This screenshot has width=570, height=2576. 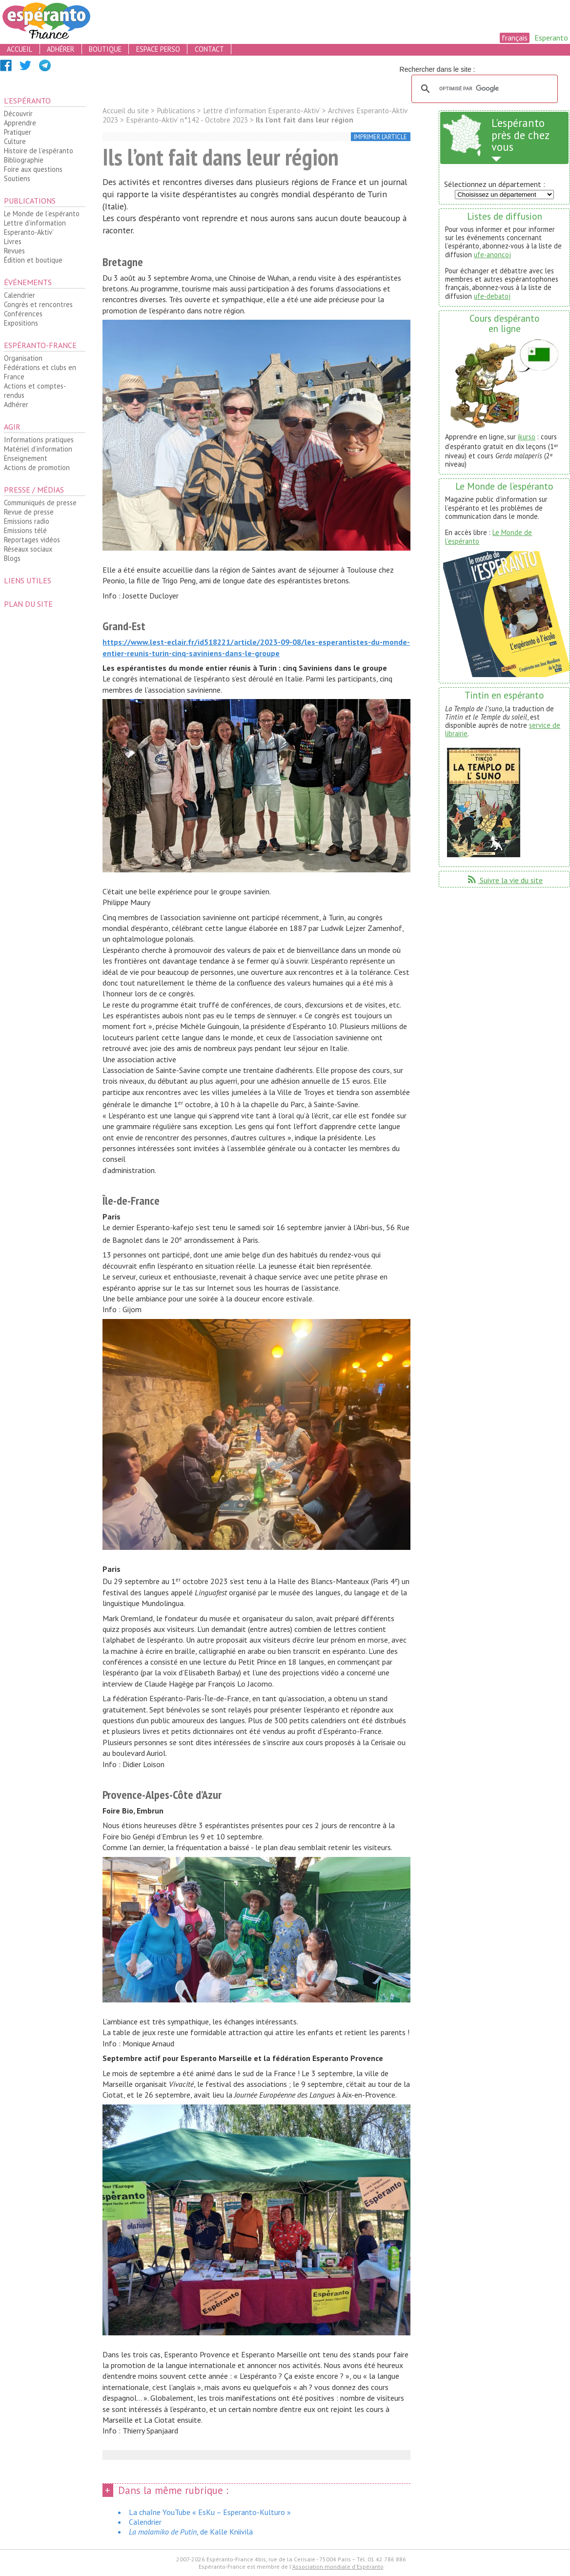 I want to click on Foire aux questions, so click(x=33, y=169).